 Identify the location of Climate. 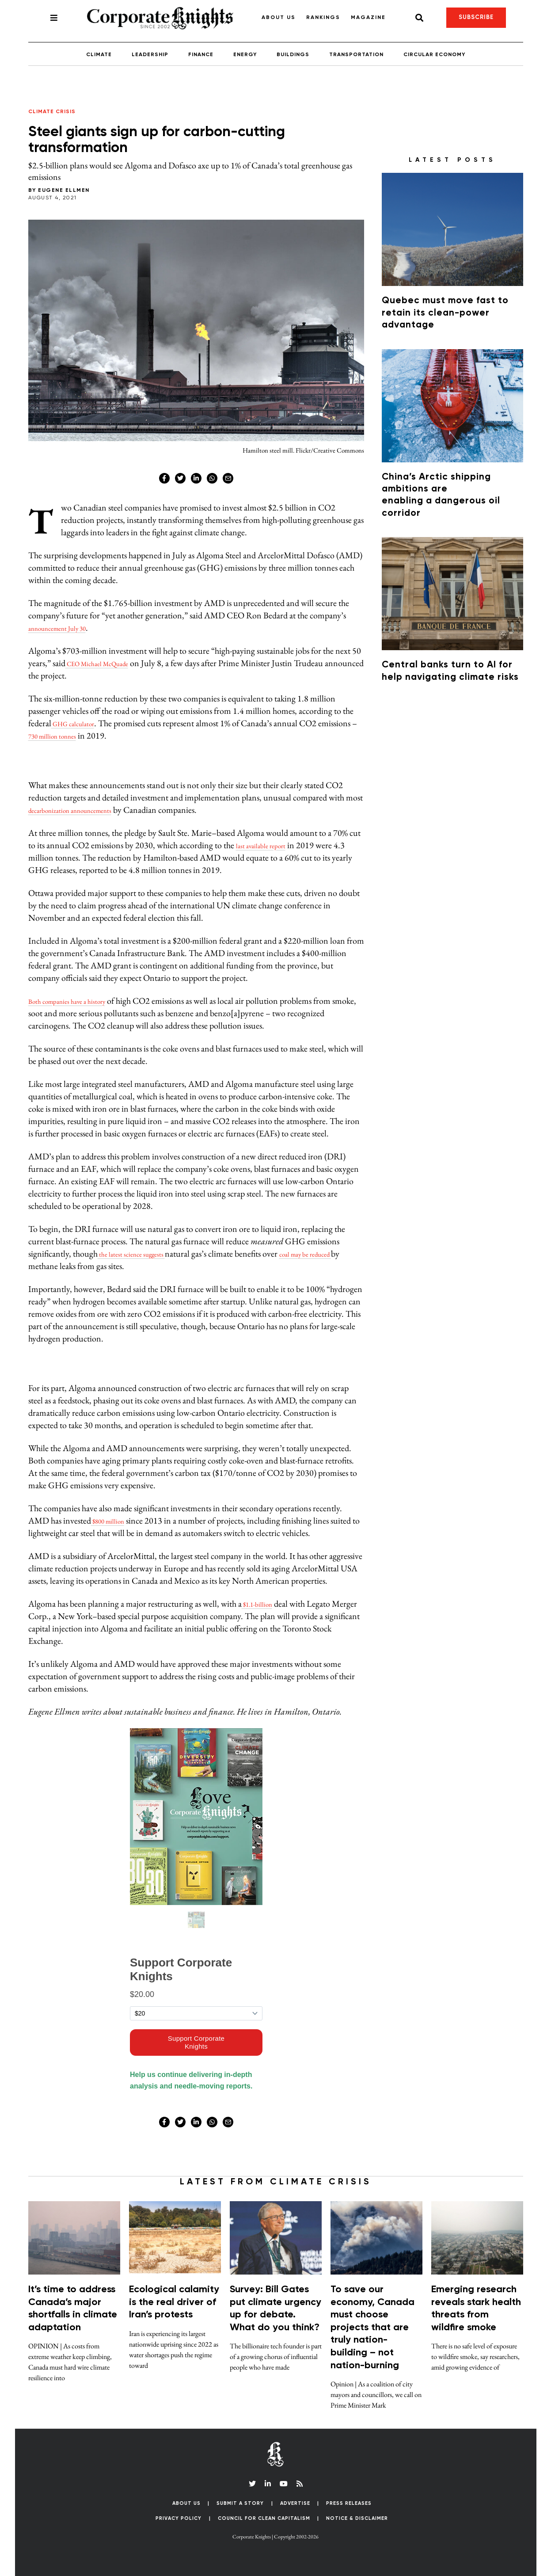
(99, 54).